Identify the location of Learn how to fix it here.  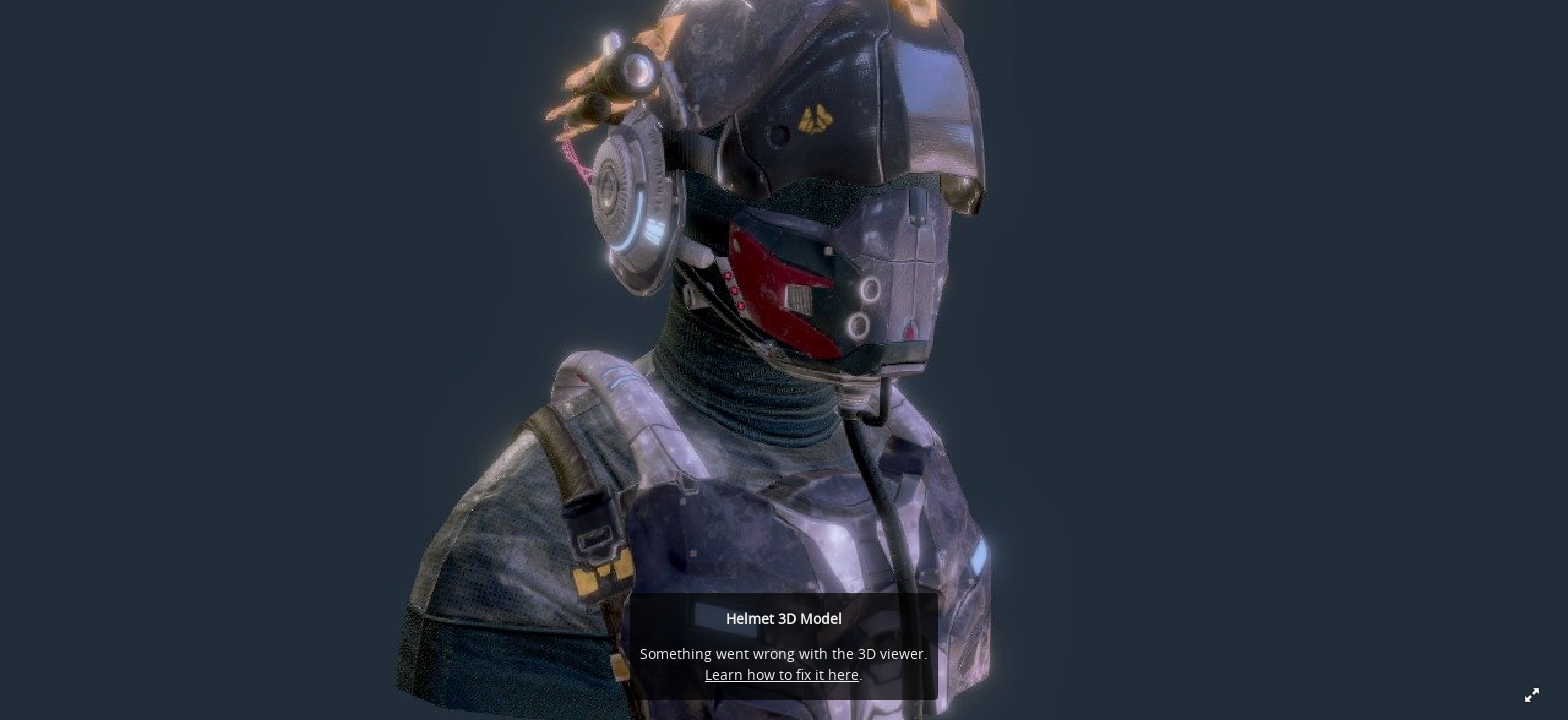
(782, 674).